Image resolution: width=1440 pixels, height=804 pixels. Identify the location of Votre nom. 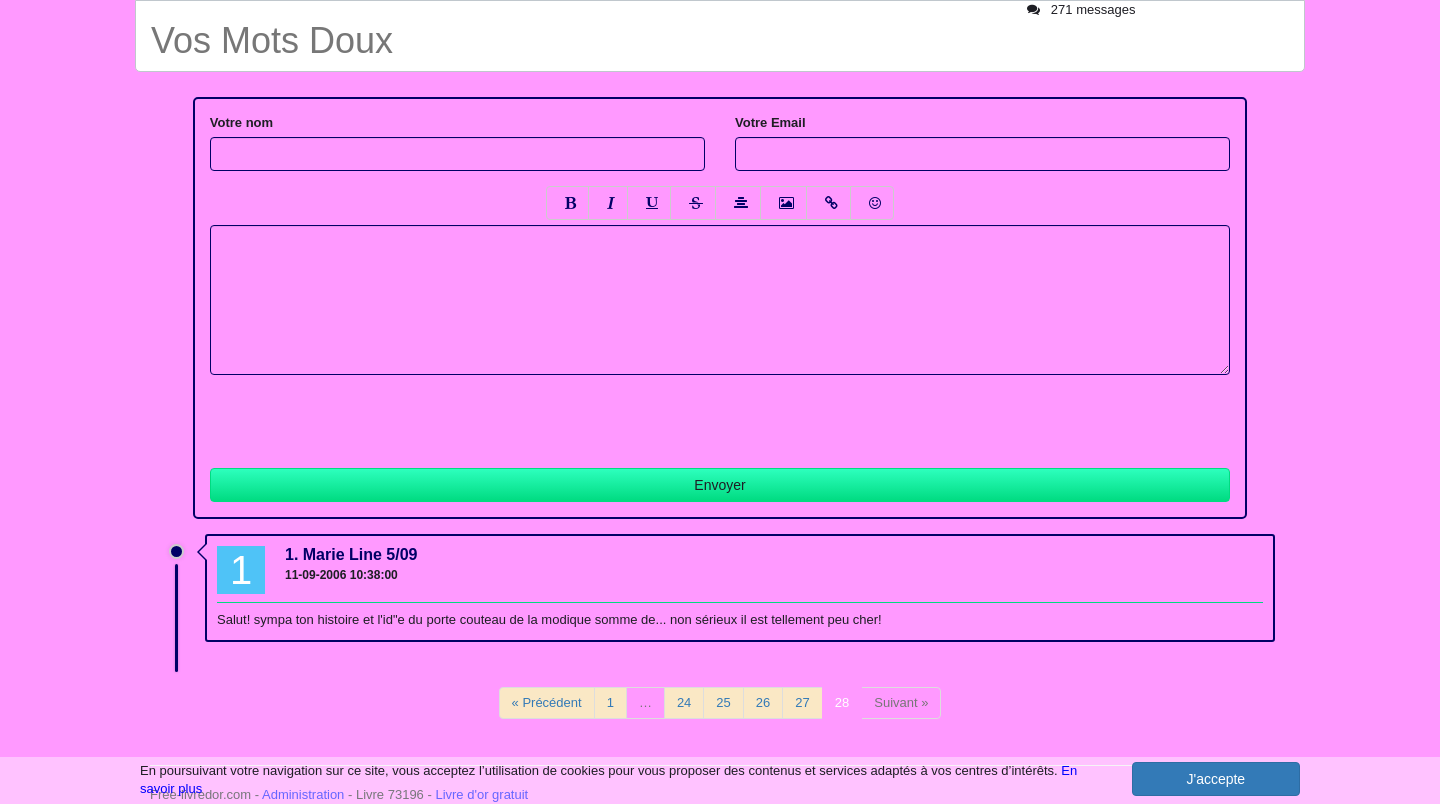
(241, 122).